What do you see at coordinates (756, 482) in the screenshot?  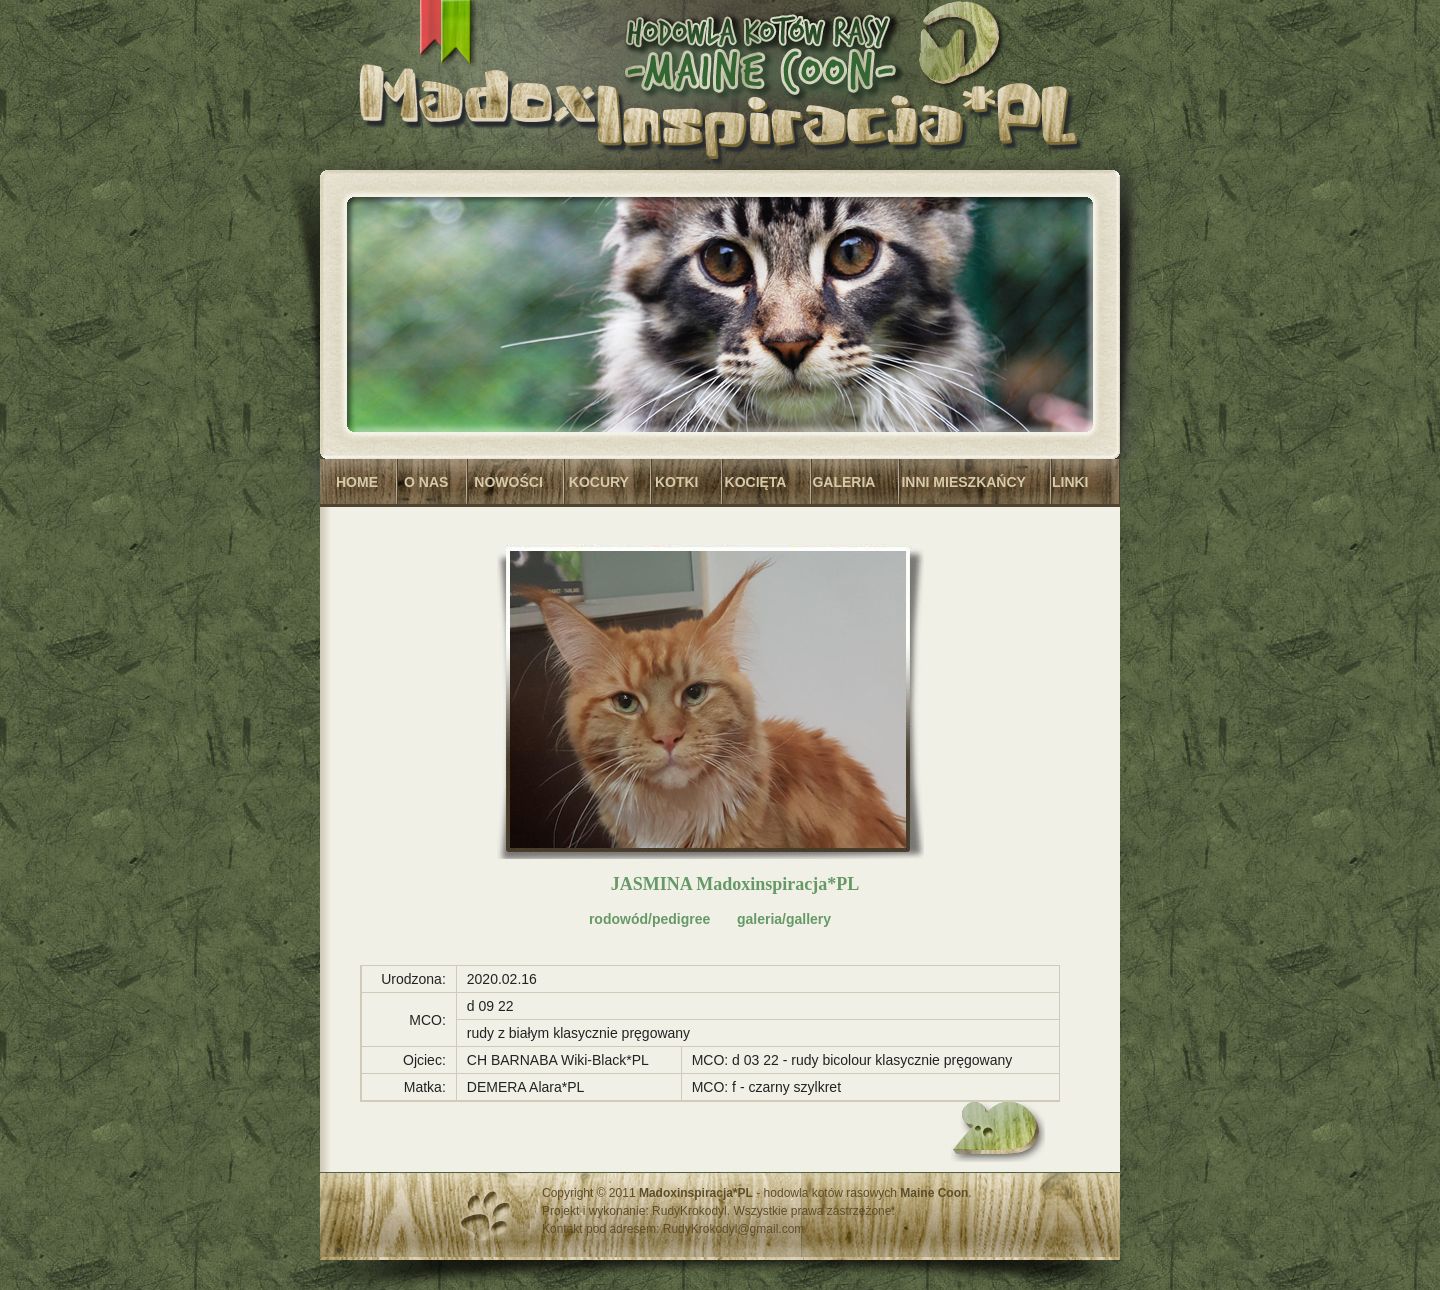 I see `KOCIĘTA` at bounding box center [756, 482].